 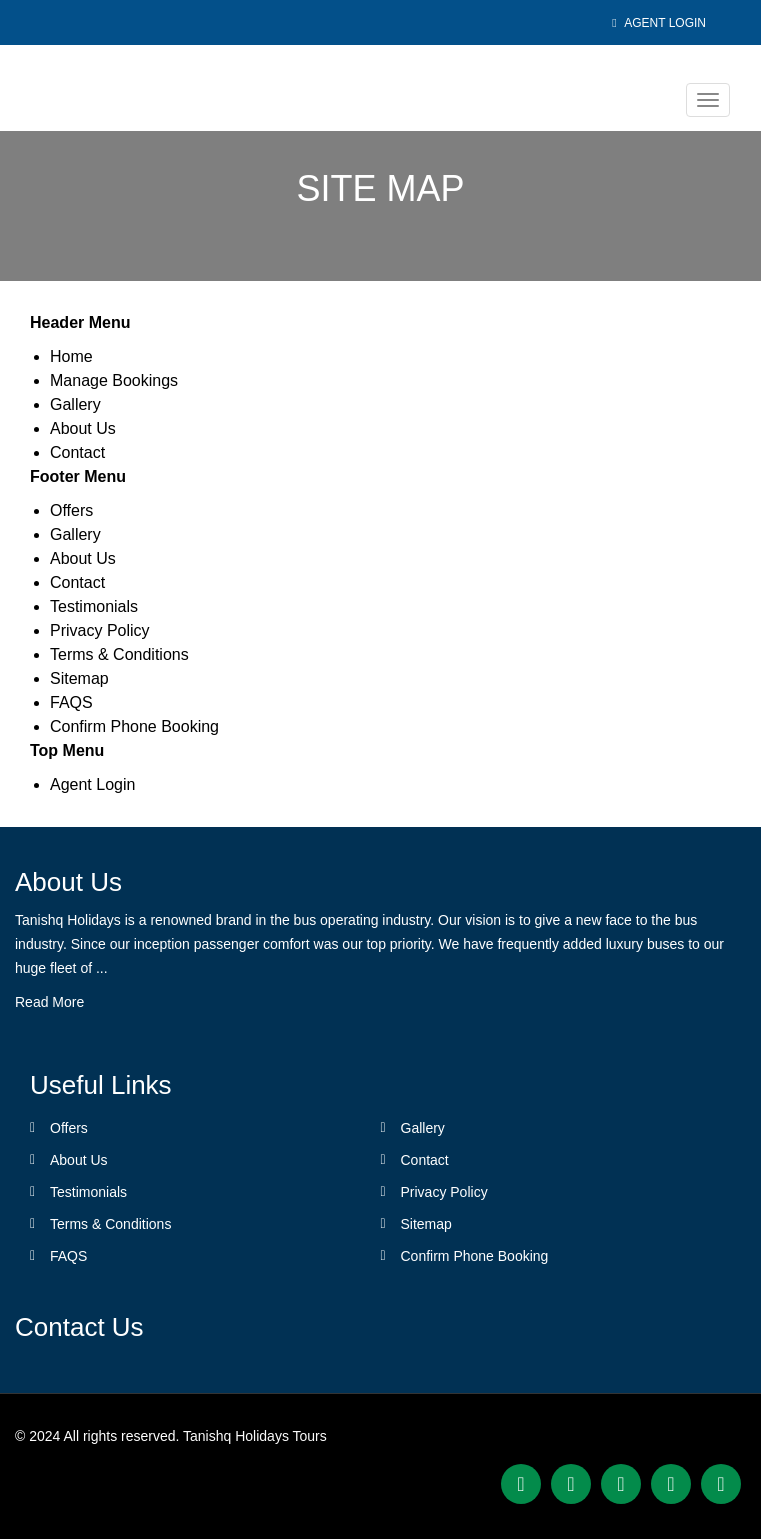 What do you see at coordinates (119, 654) in the screenshot?
I see `Terms & Conditions` at bounding box center [119, 654].